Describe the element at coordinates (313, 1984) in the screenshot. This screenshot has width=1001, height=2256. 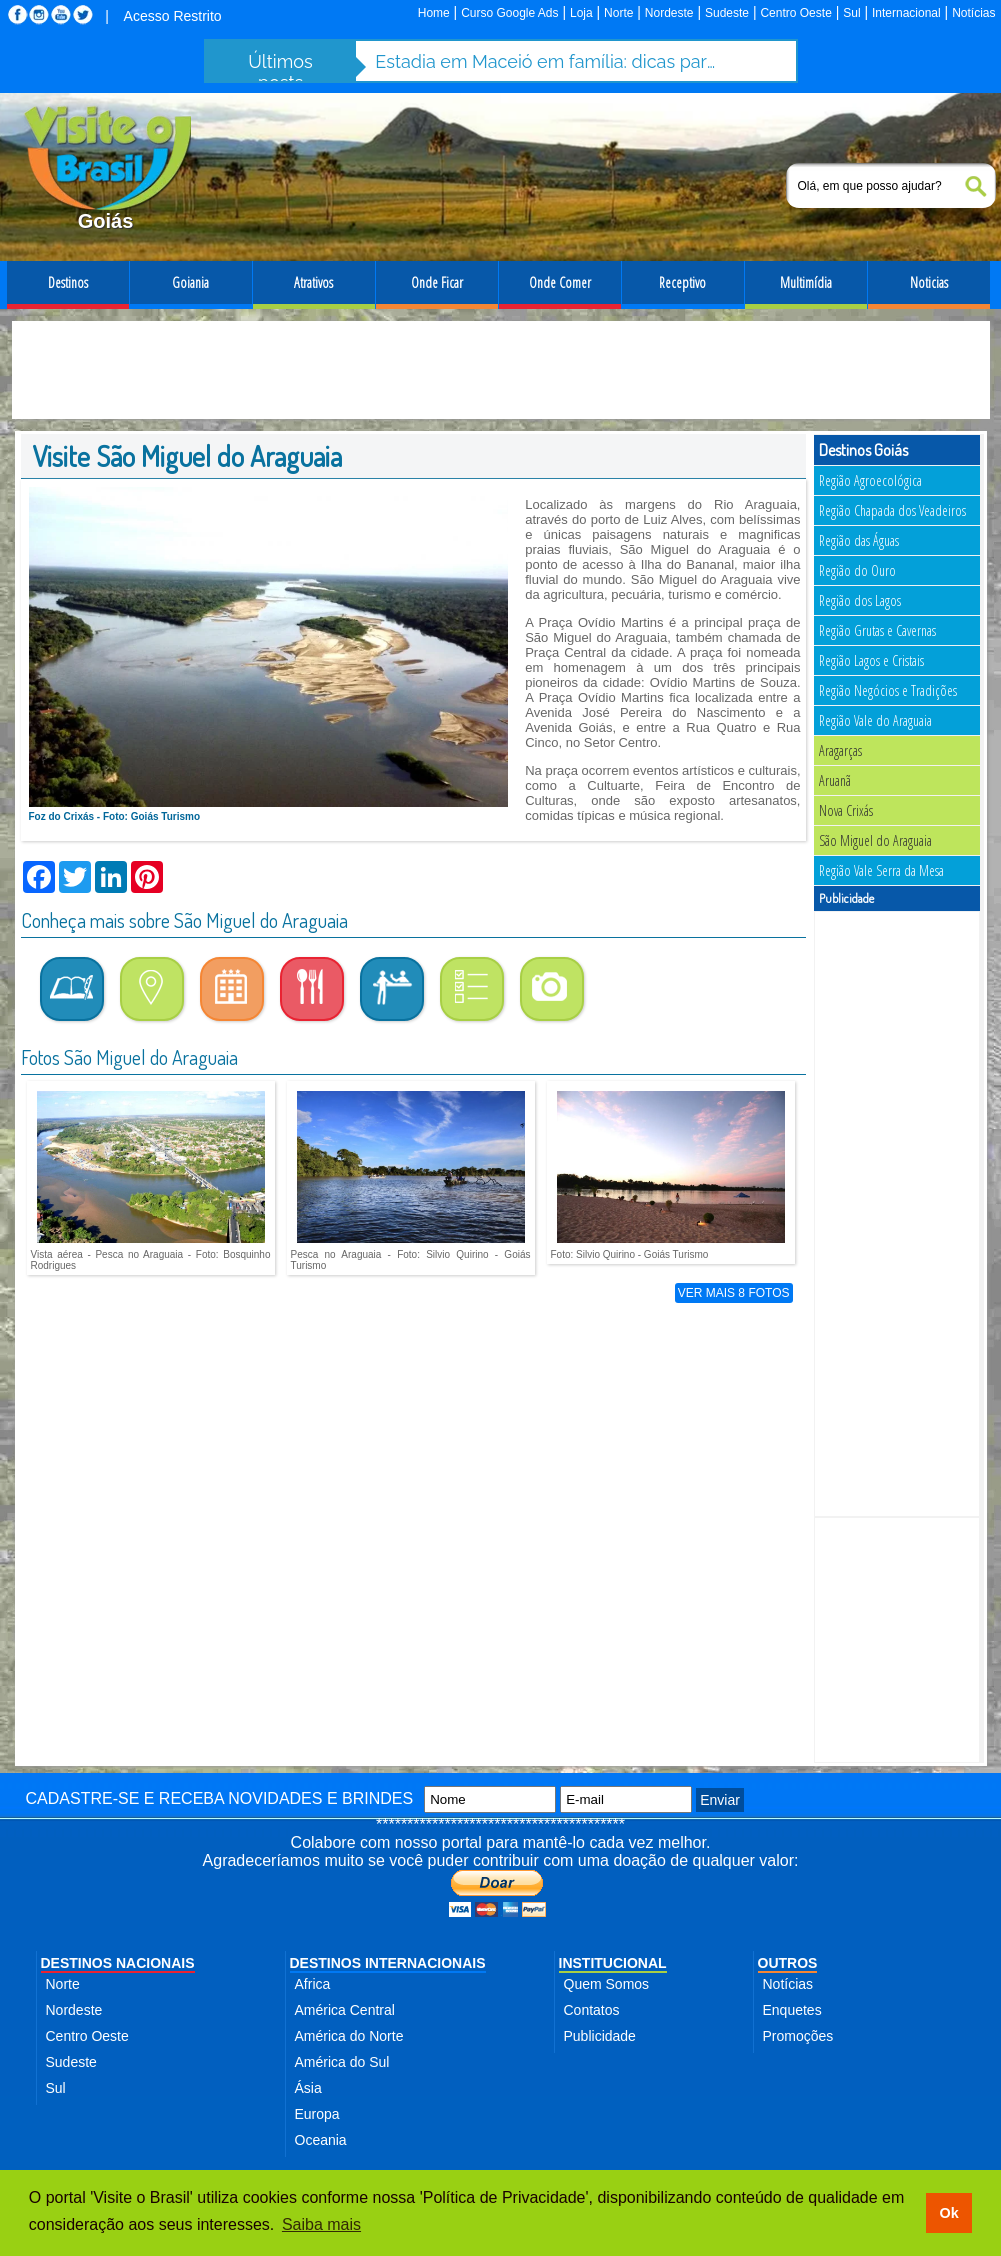
I see `Africa` at that location.